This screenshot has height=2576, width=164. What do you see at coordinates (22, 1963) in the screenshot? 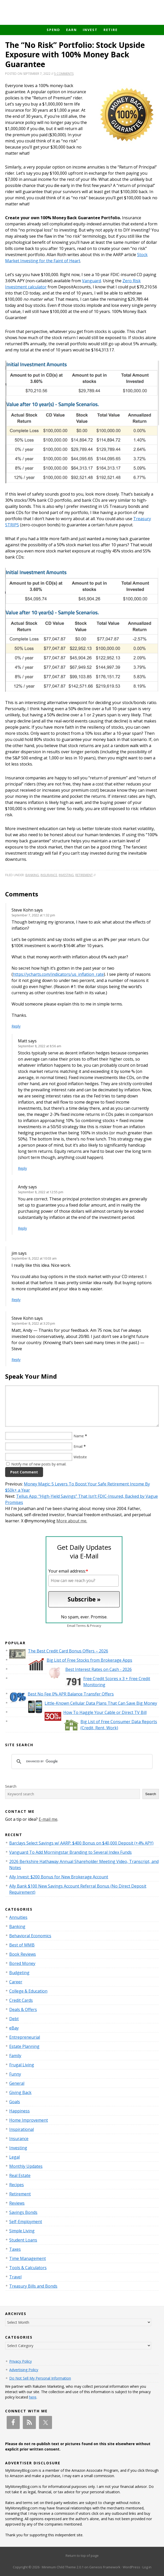
I see `Bored Money` at bounding box center [22, 1963].